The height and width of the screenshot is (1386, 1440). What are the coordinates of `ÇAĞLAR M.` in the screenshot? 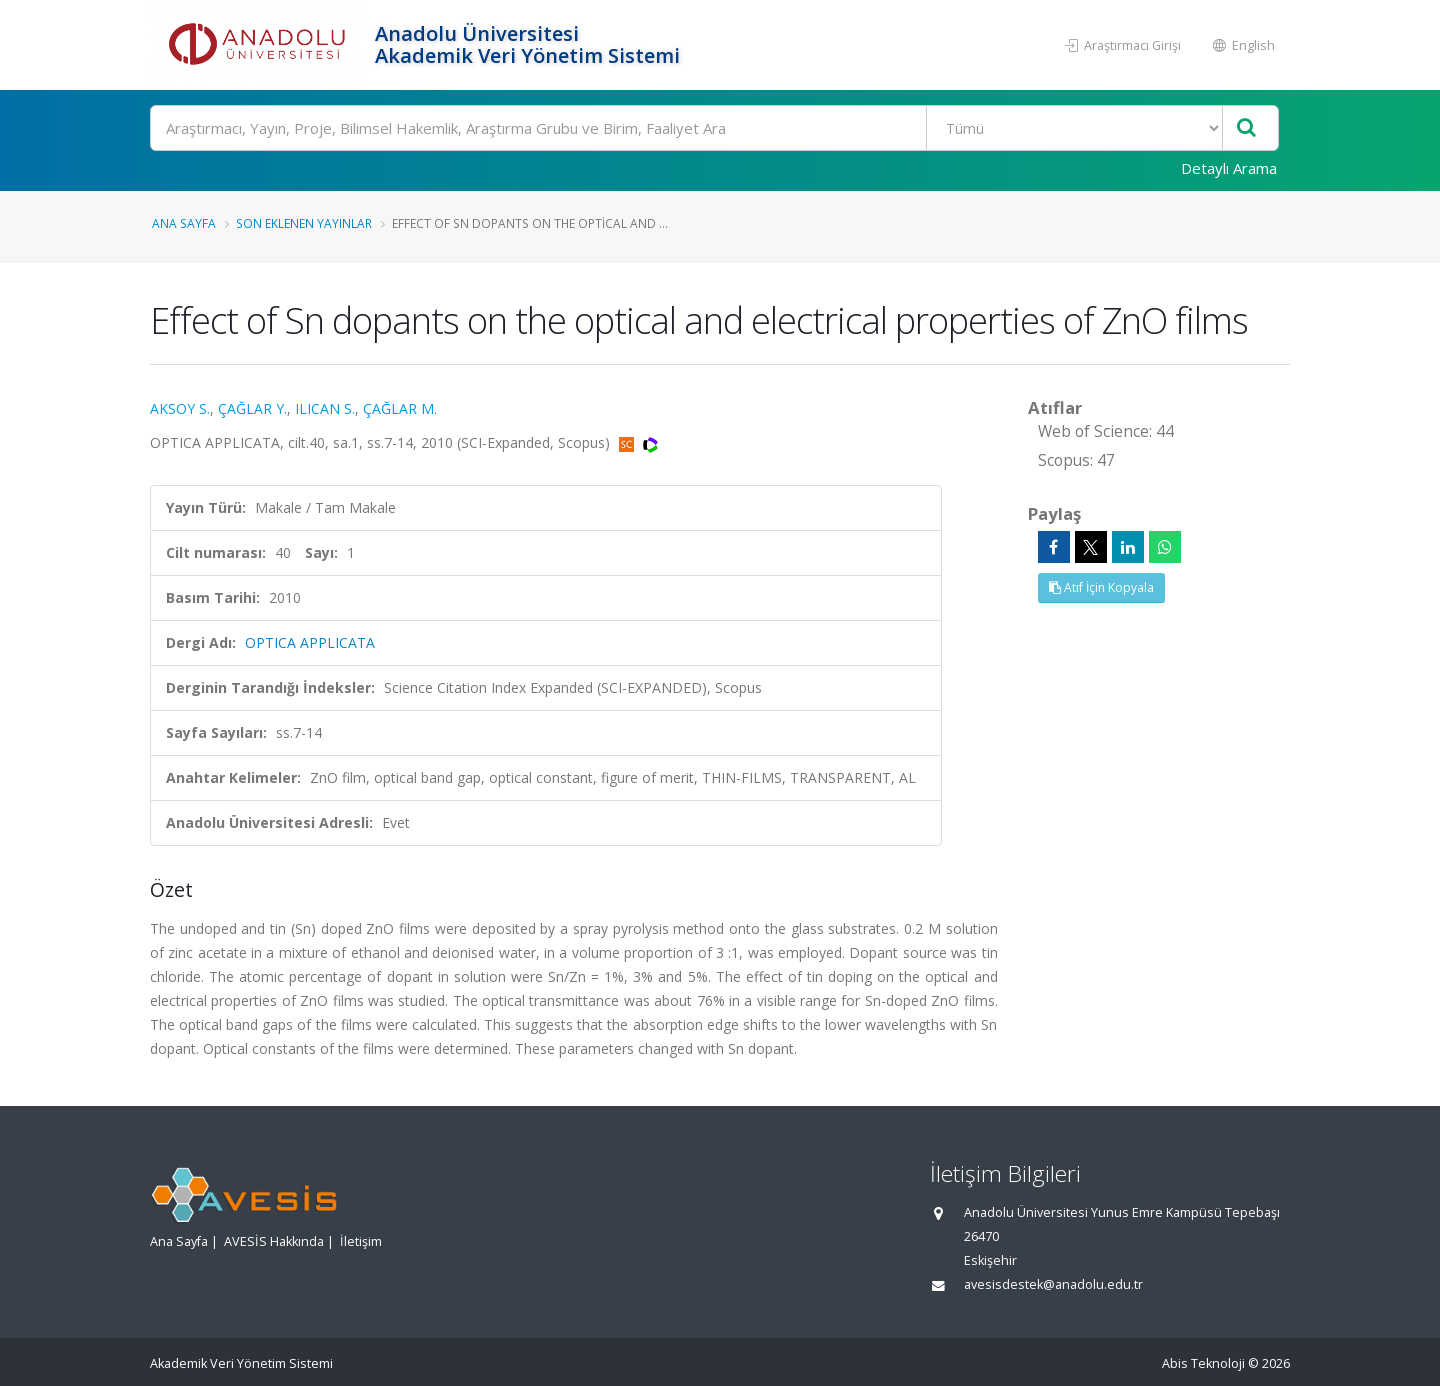 It's located at (400, 408).